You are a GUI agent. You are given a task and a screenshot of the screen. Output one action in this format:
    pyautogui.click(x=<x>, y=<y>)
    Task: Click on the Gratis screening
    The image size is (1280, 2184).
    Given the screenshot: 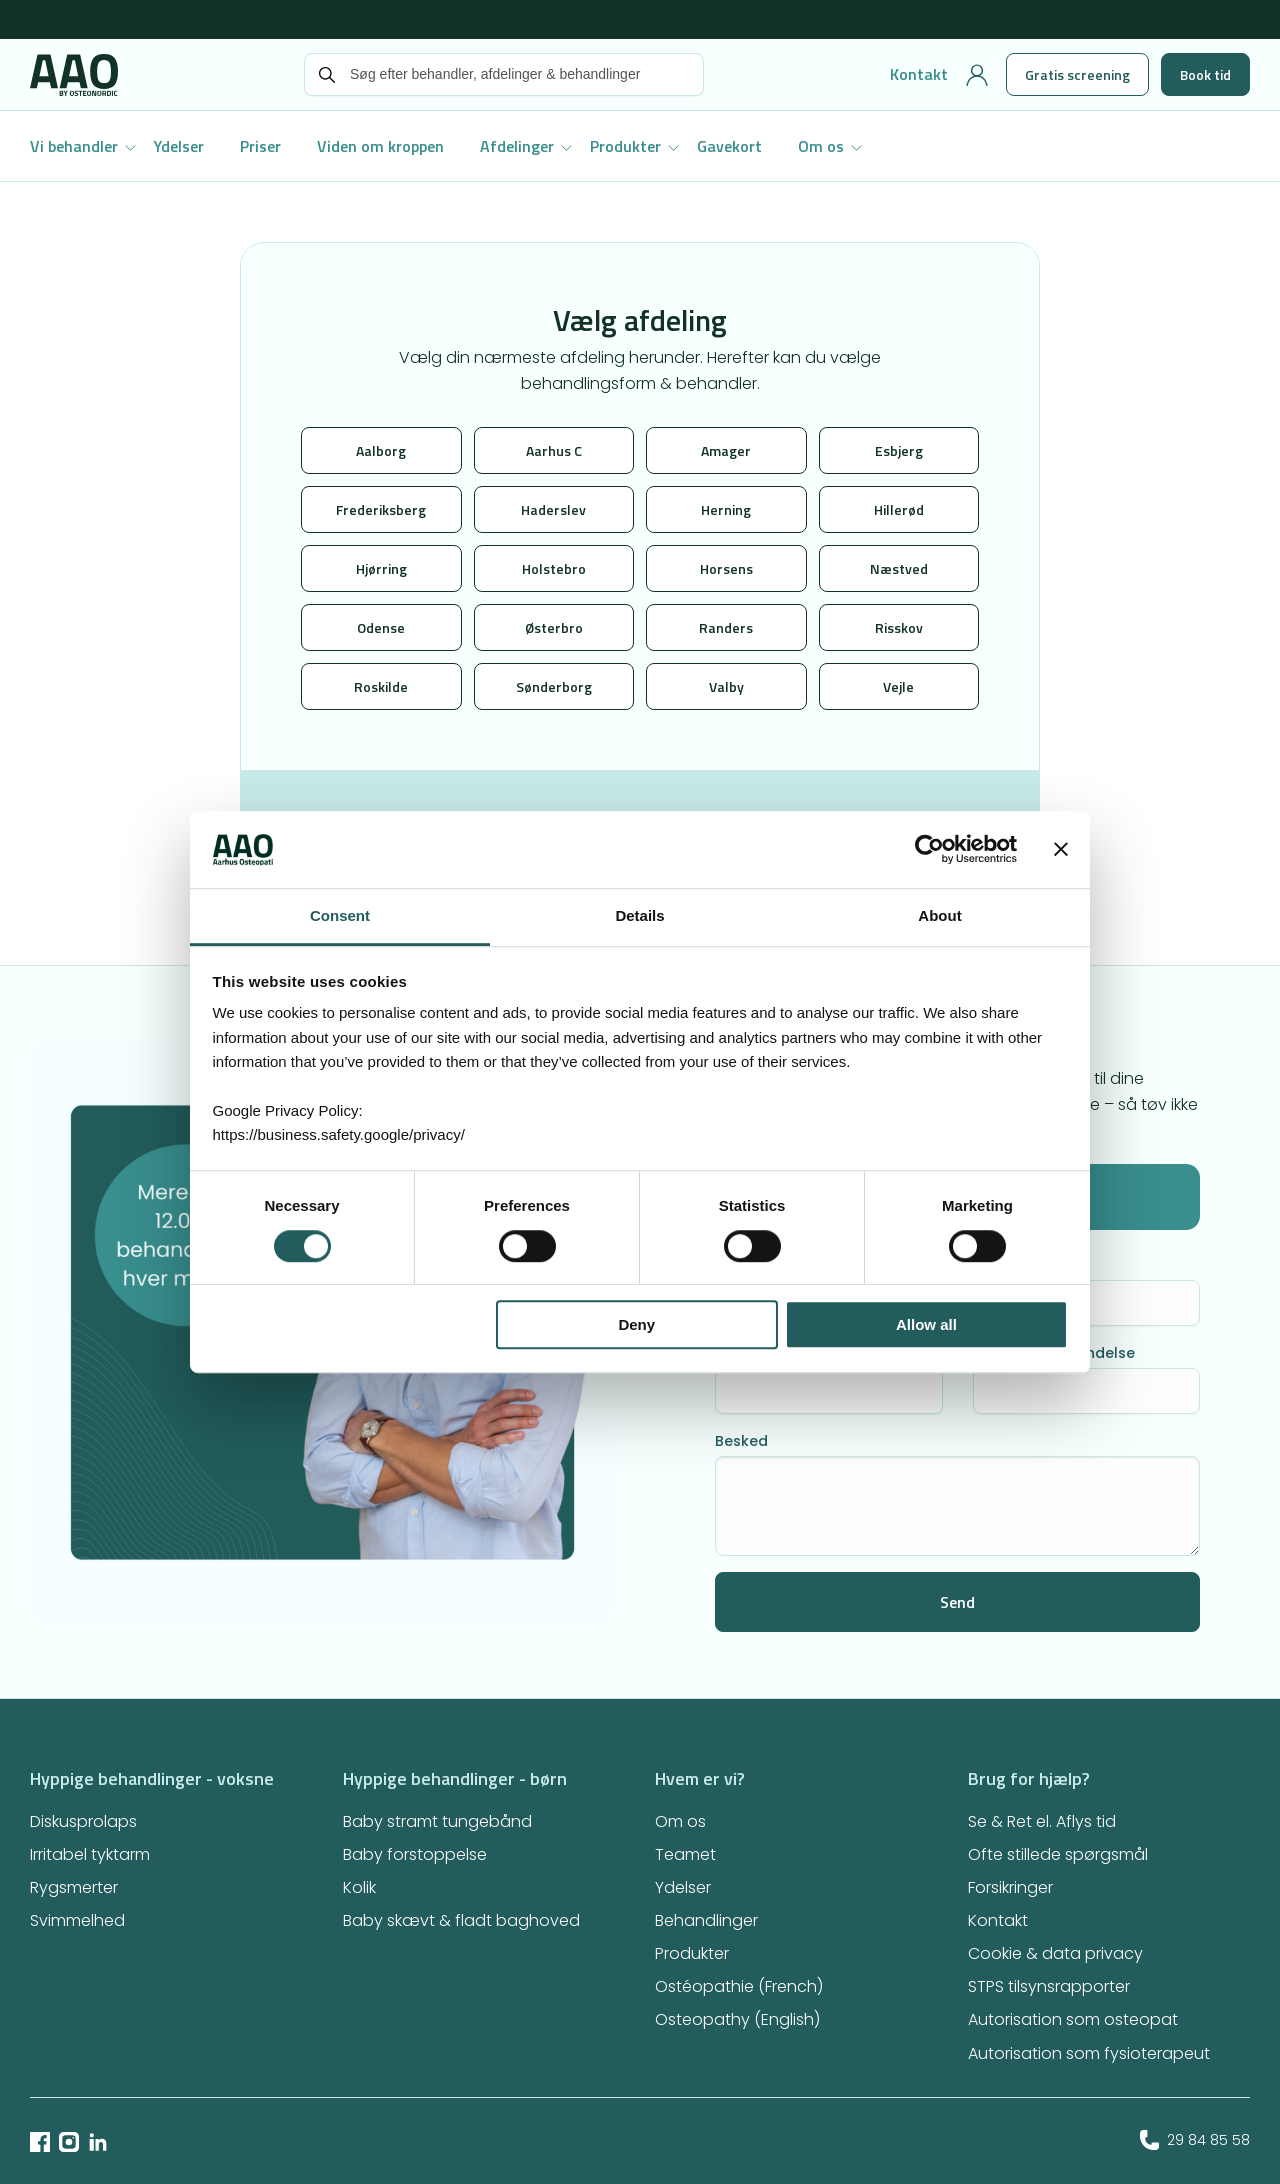 What is the action you would take?
    pyautogui.click(x=1077, y=74)
    